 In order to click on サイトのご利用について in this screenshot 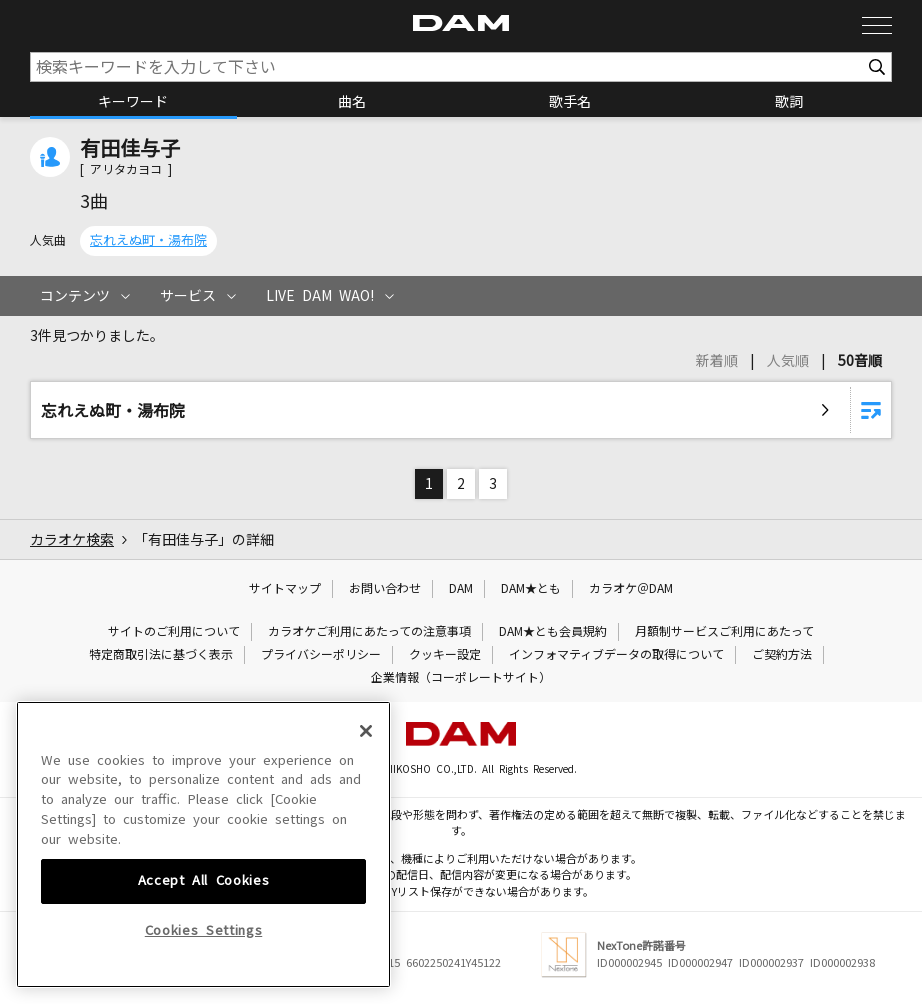, I will do `click(174, 632)`.